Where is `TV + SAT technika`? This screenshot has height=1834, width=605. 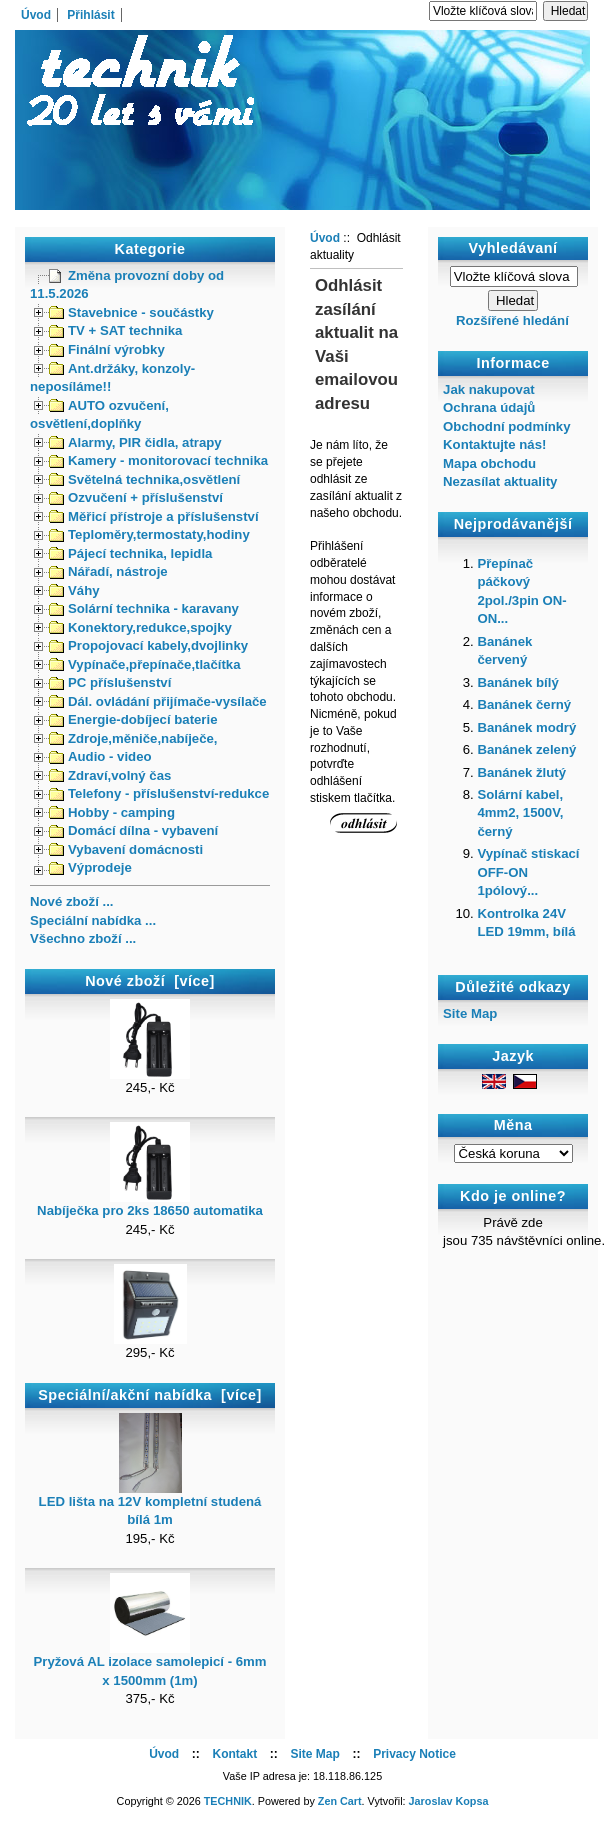 TV + SAT technika is located at coordinates (115, 330).